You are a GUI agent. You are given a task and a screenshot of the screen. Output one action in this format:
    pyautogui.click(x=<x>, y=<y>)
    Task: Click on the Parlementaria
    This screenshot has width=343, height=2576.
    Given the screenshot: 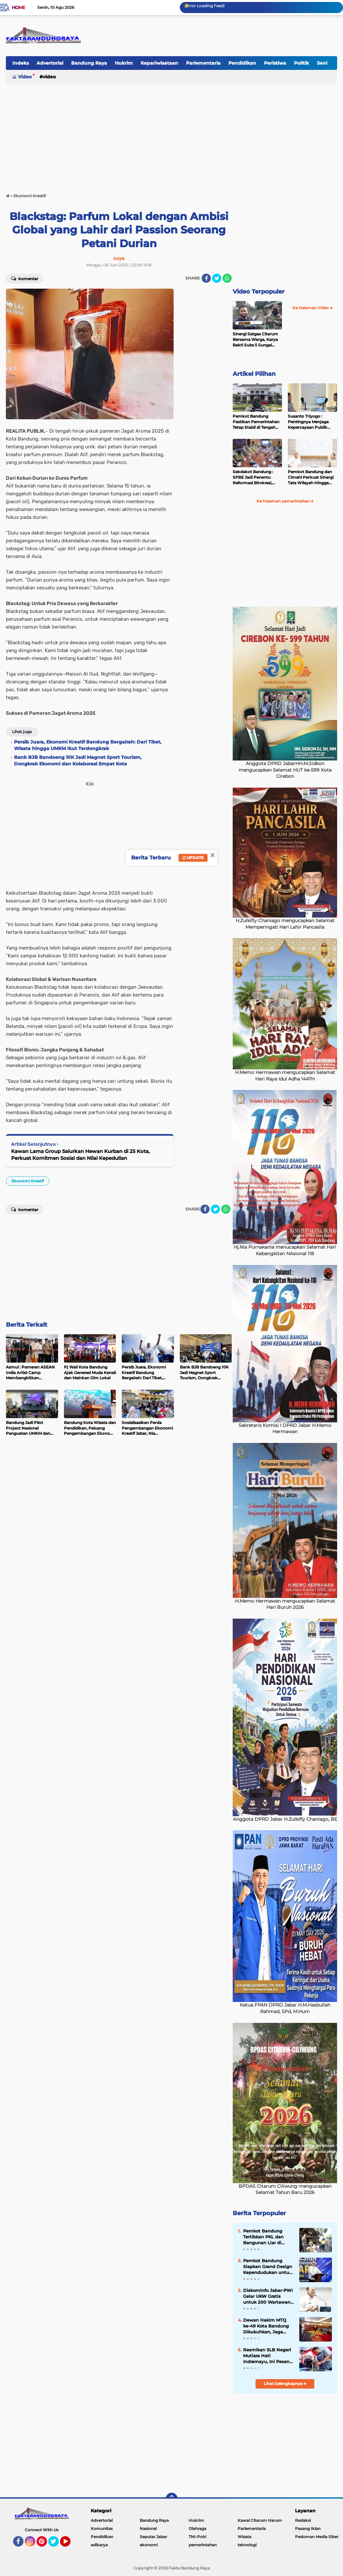 What is the action you would take?
    pyautogui.click(x=203, y=63)
    